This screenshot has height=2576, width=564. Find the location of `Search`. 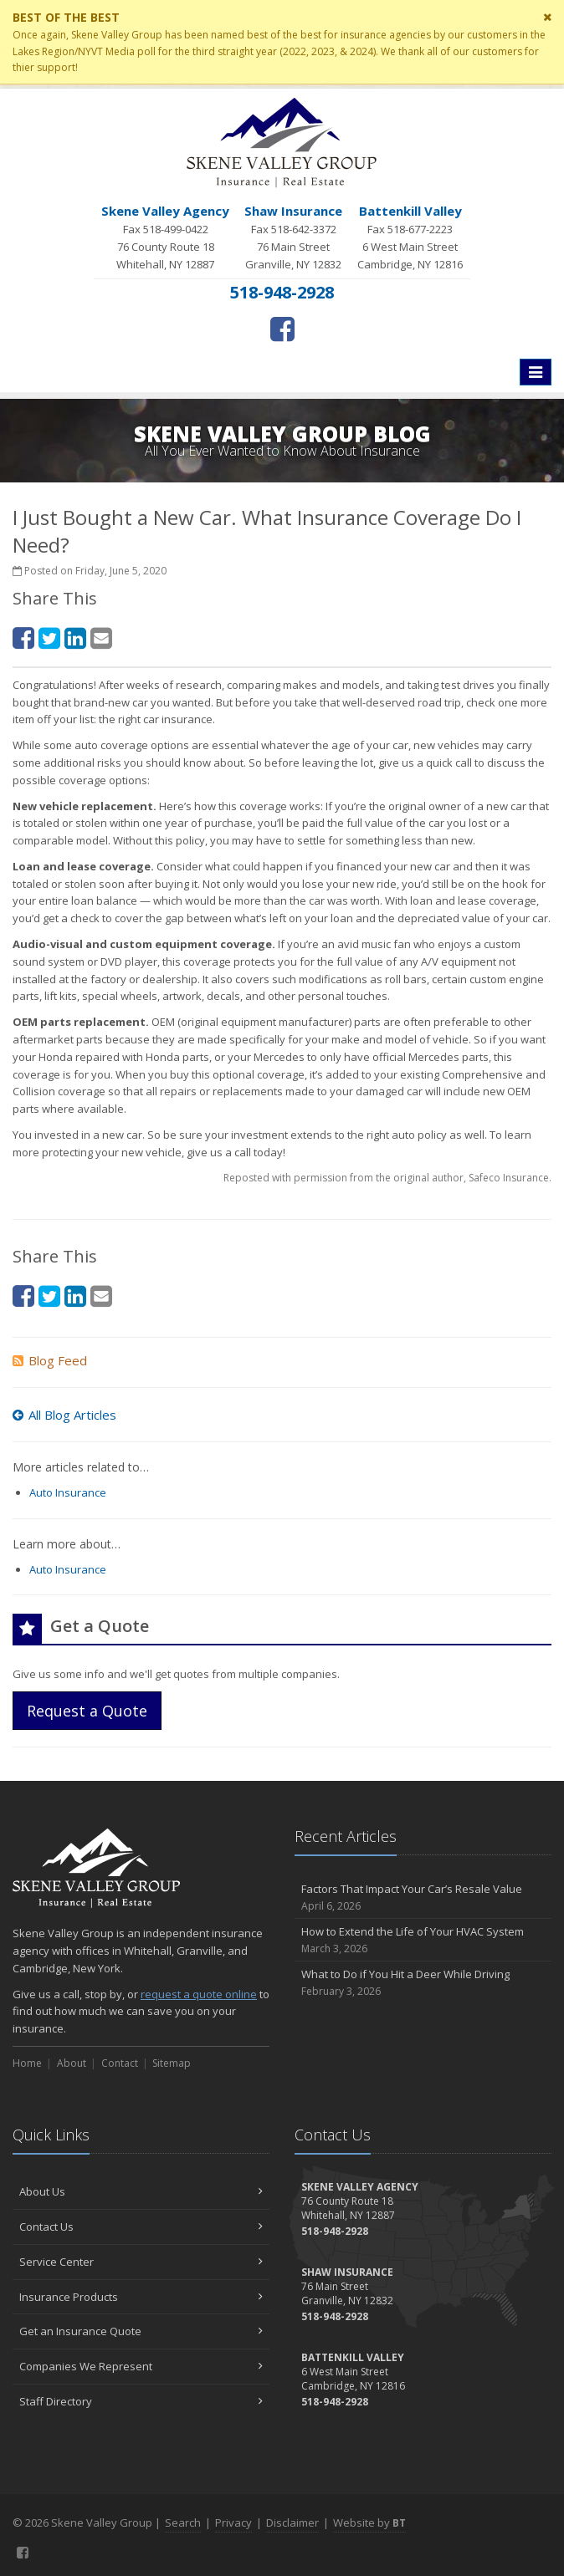

Search is located at coordinates (183, 2522).